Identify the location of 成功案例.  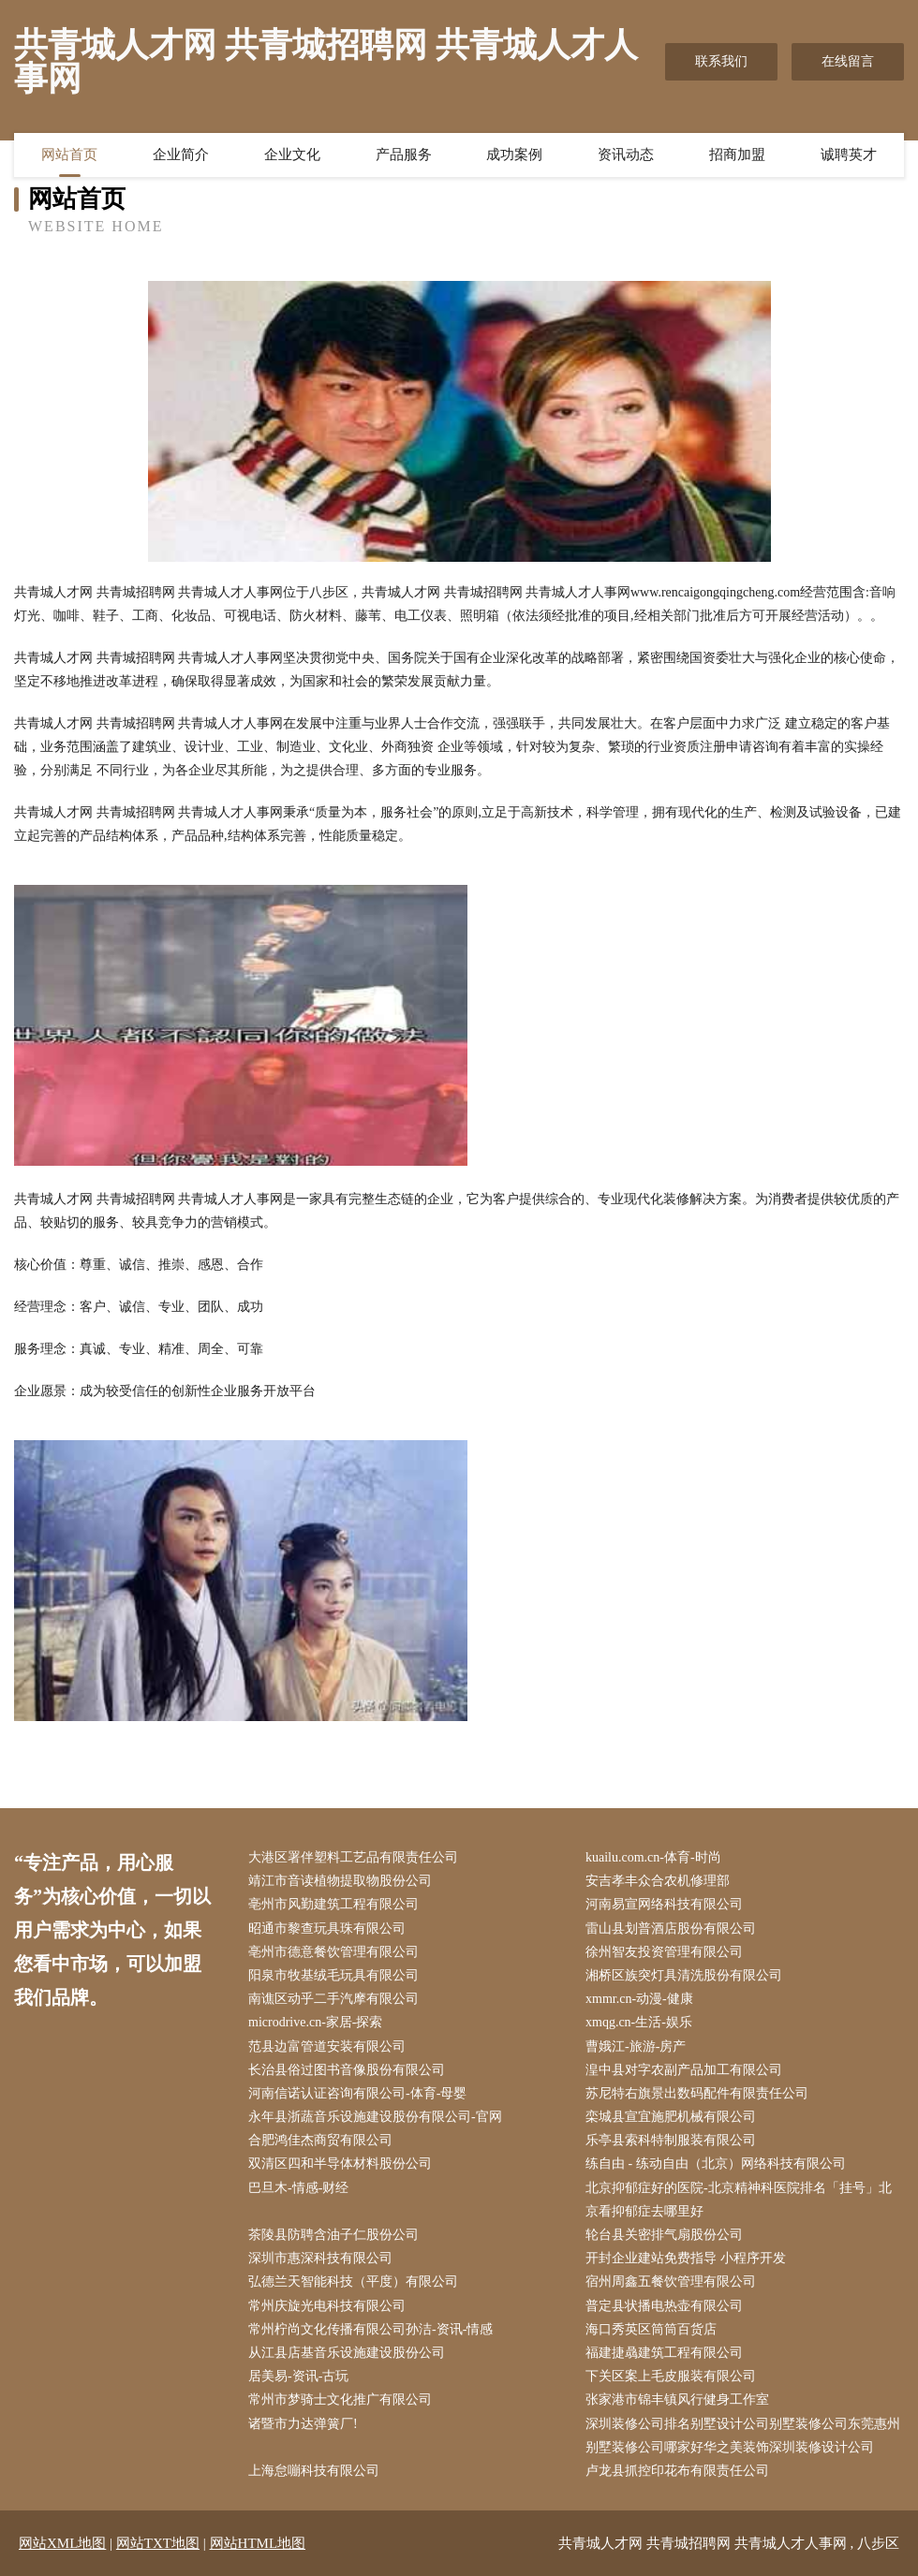
(514, 154).